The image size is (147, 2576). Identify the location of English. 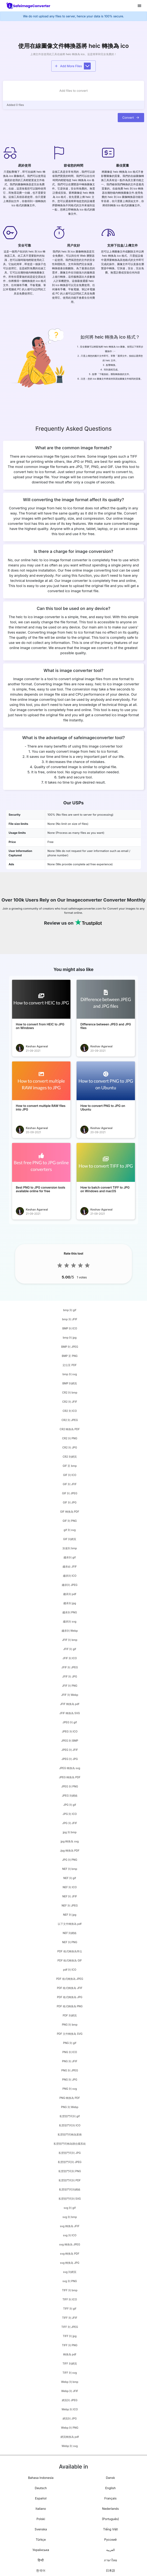
(110, 2488).